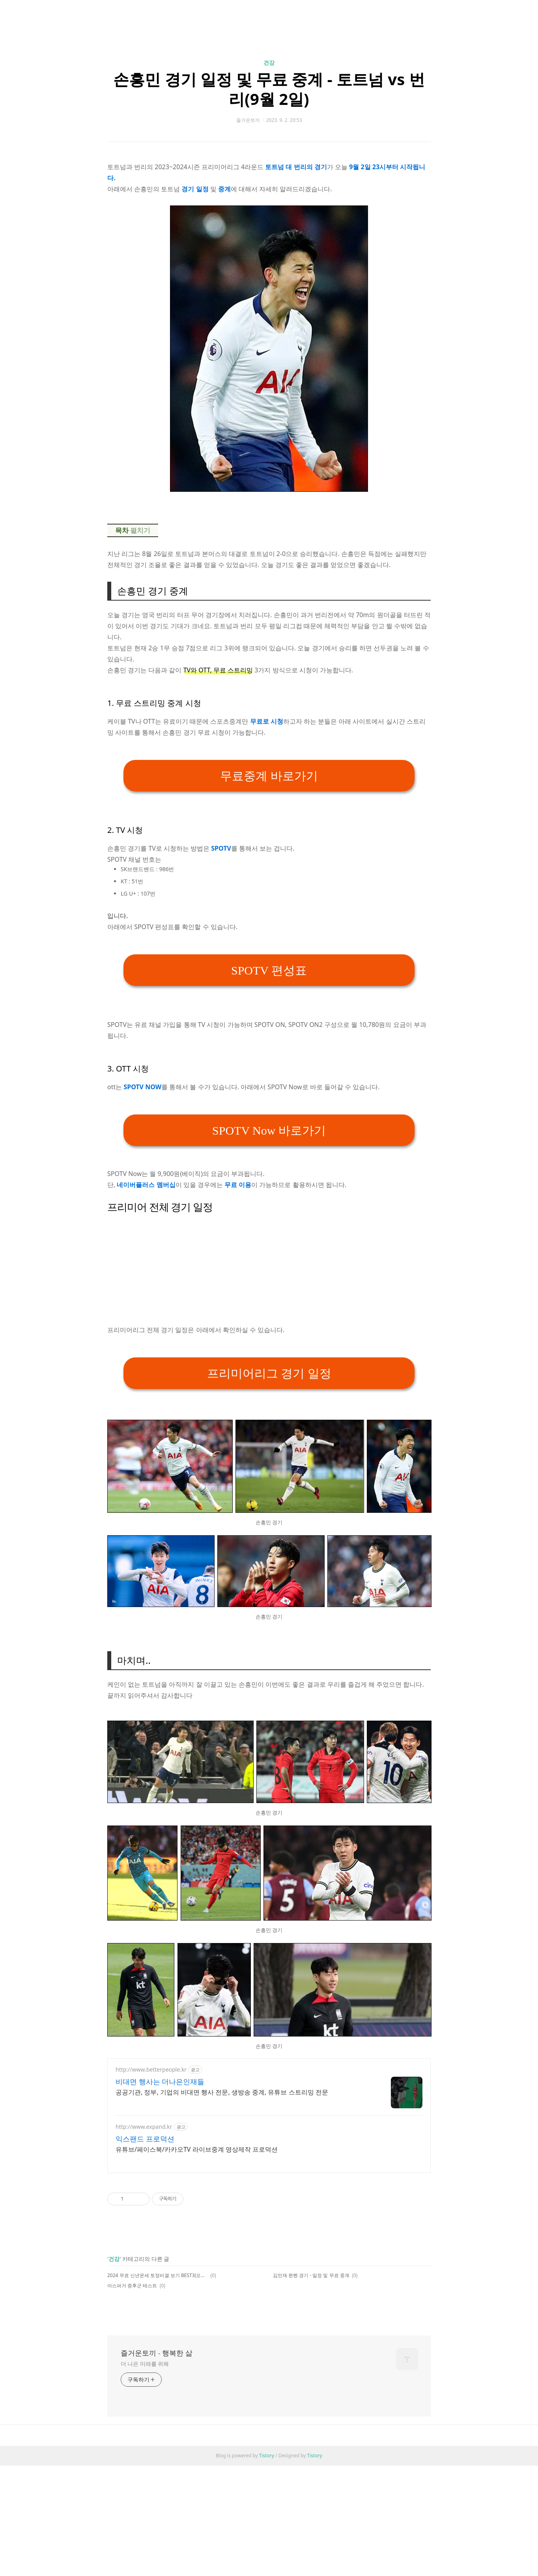  Describe the element at coordinates (145, 2363) in the screenshot. I see `더 나은 미래를 위해` at that location.